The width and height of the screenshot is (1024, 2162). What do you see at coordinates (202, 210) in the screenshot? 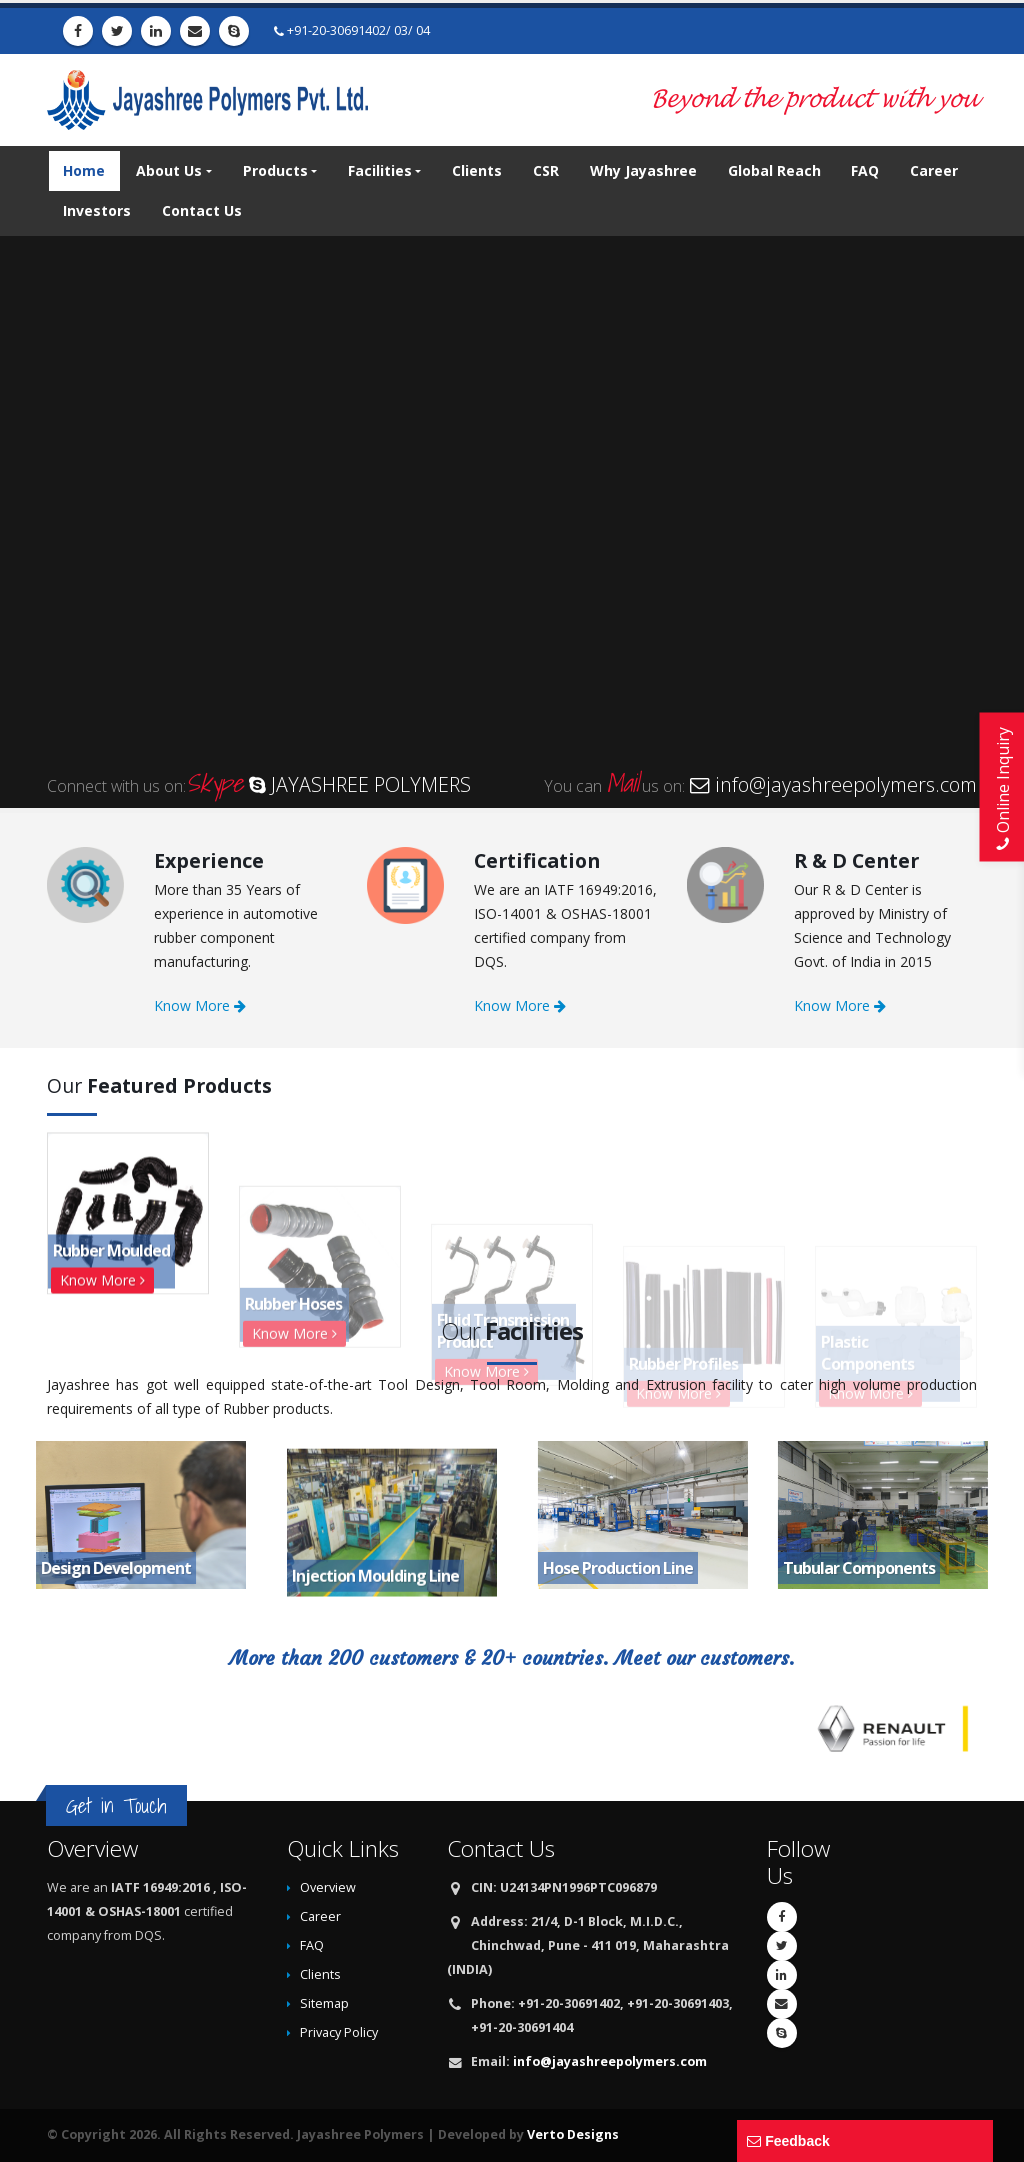
I see `Contact Us` at bounding box center [202, 210].